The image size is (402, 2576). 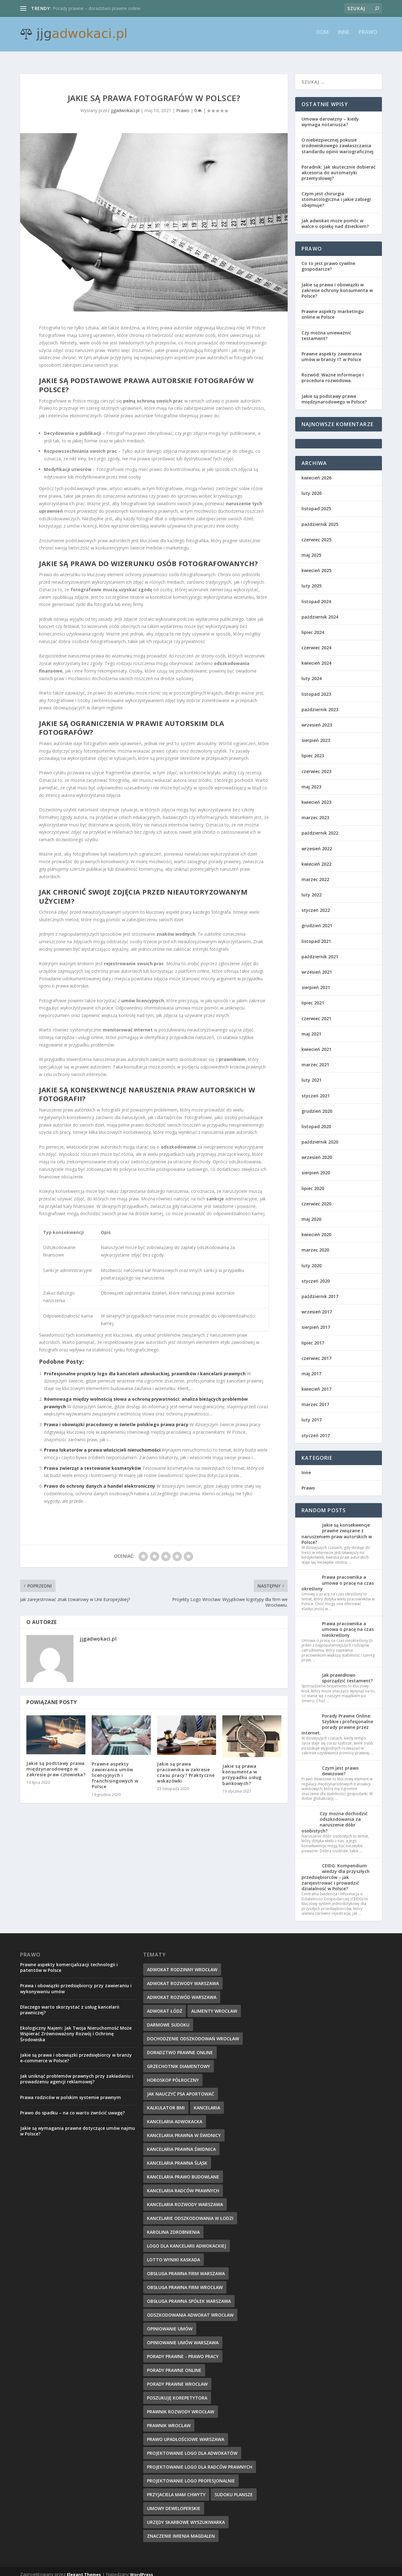 I want to click on październik 2025, so click(x=320, y=519).